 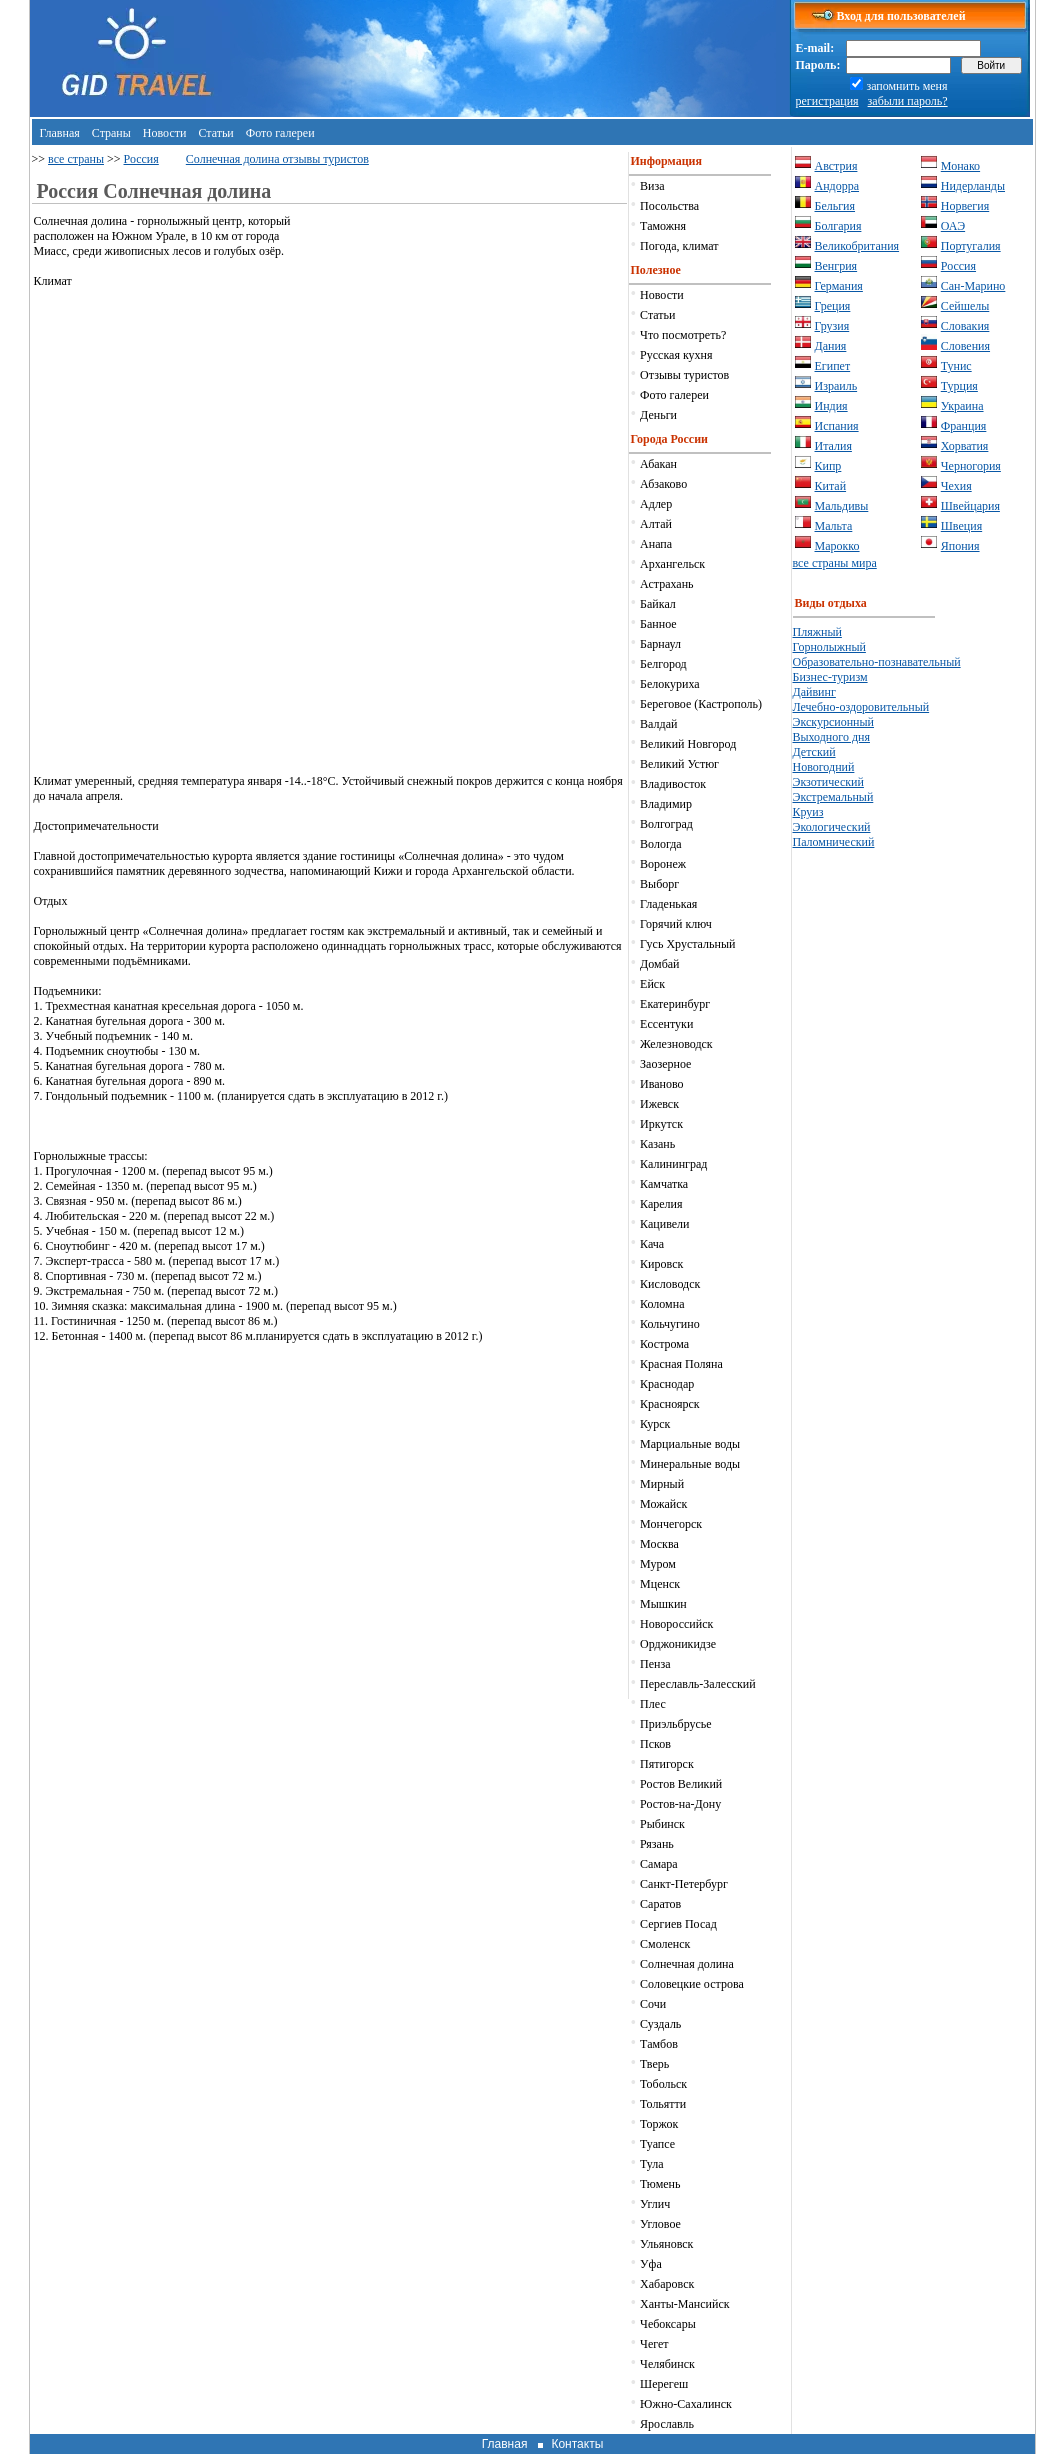 I want to click on Переславль-Залесский, so click(x=698, y=1684).